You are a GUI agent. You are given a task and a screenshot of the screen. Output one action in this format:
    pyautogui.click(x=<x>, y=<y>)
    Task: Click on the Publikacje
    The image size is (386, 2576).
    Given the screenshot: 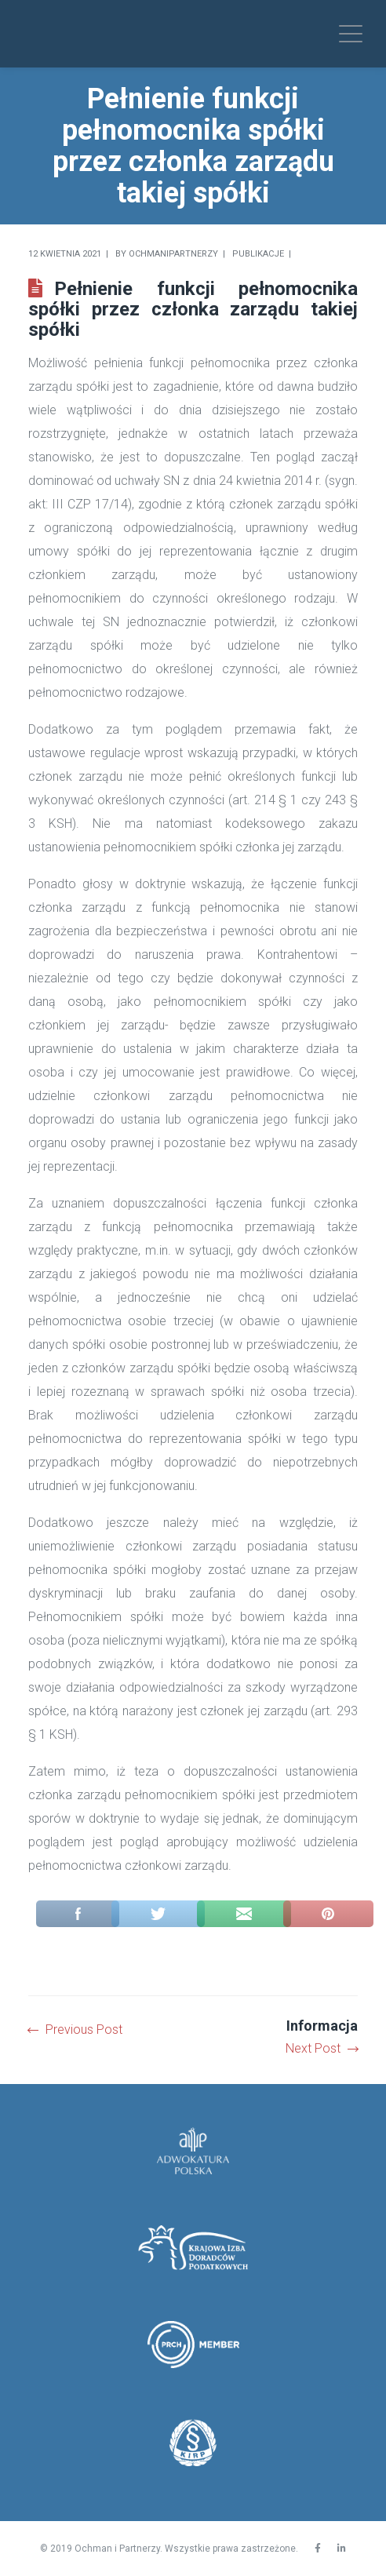 What is the action you would take?
    pyautogui.click(x=258, y=254)
    